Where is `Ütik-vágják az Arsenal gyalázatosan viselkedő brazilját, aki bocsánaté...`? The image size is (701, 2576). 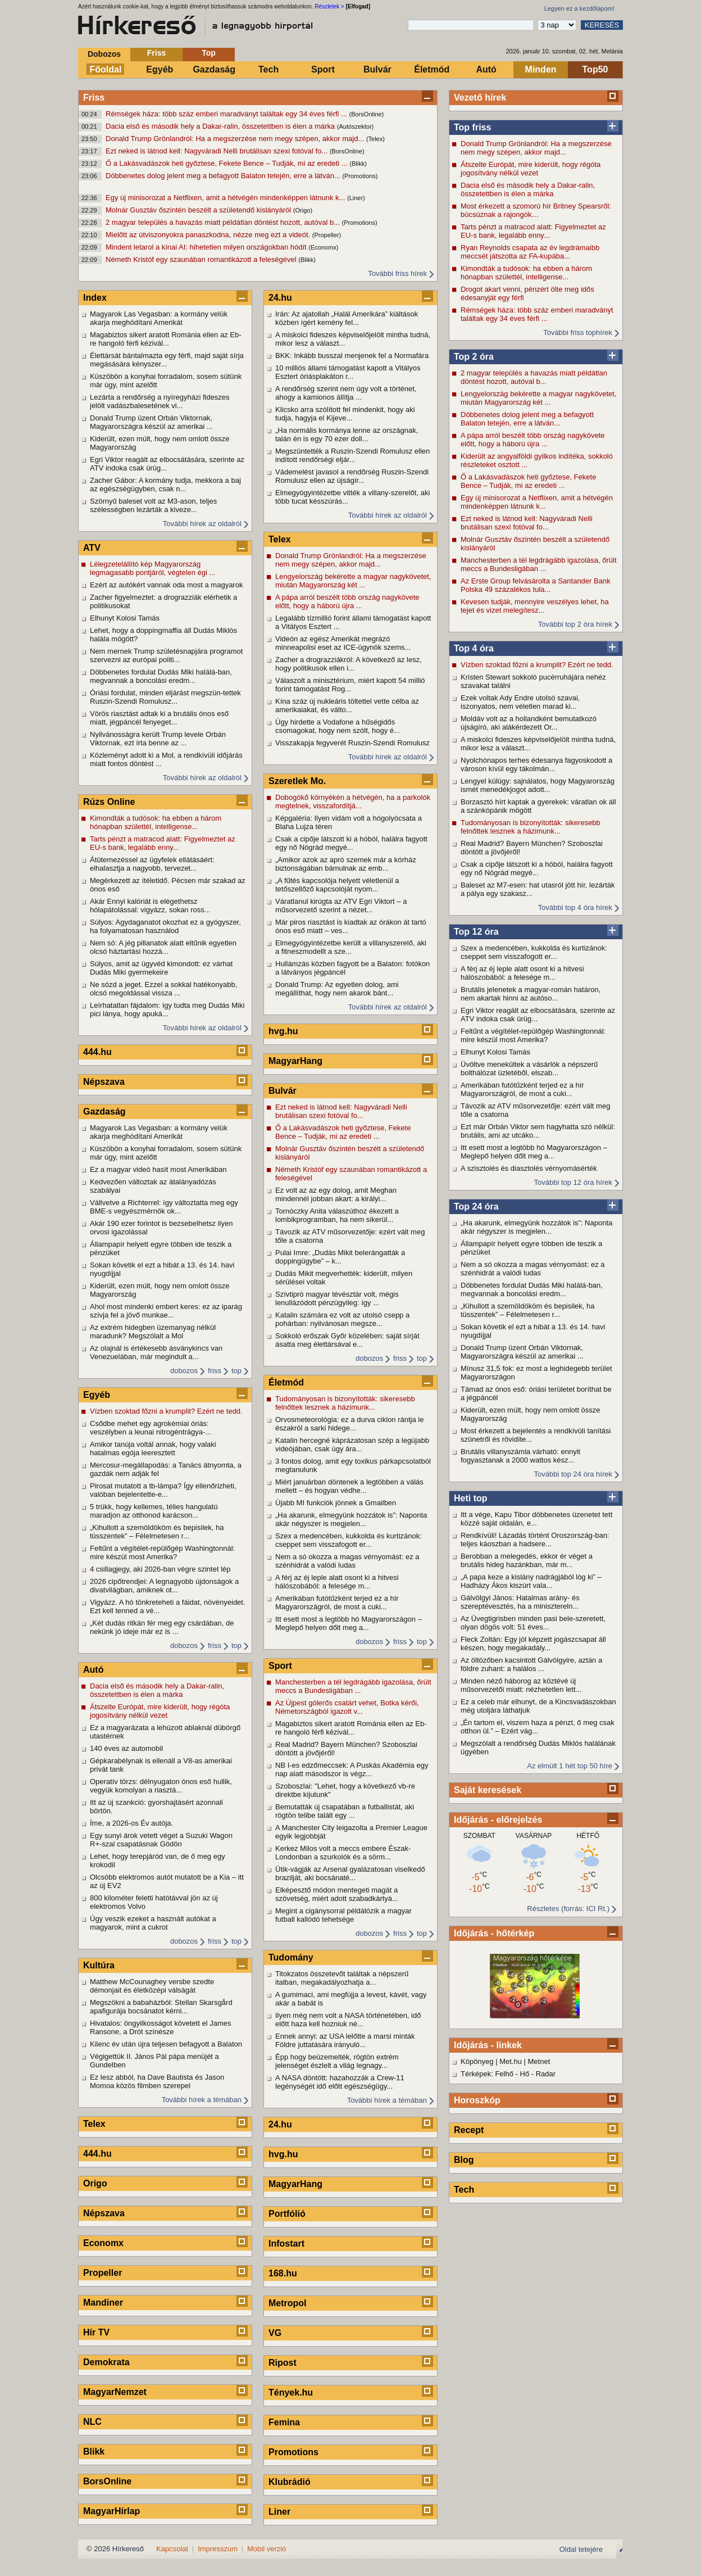 Ütik-vágják az Arsenal gyalázatosan viselkedő brazilját, aki bocsánaté... is located at coordinates (350, 1873).